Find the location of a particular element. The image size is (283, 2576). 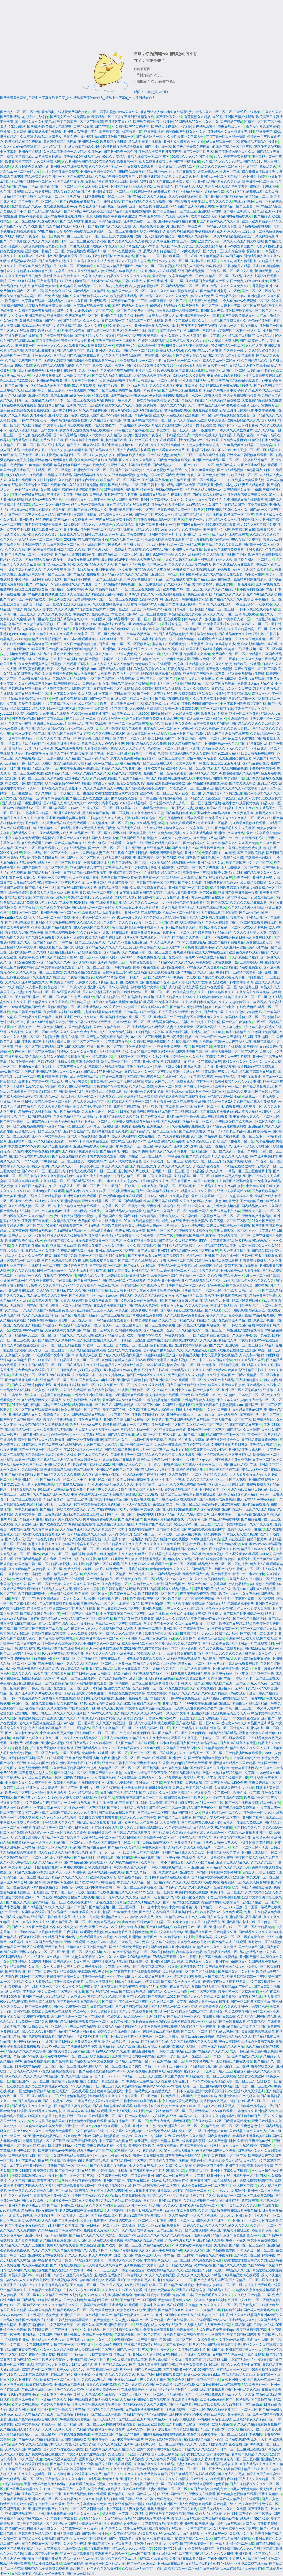

国产黄在线观看免费观看软件视频 is located at coordinates (239, 674).